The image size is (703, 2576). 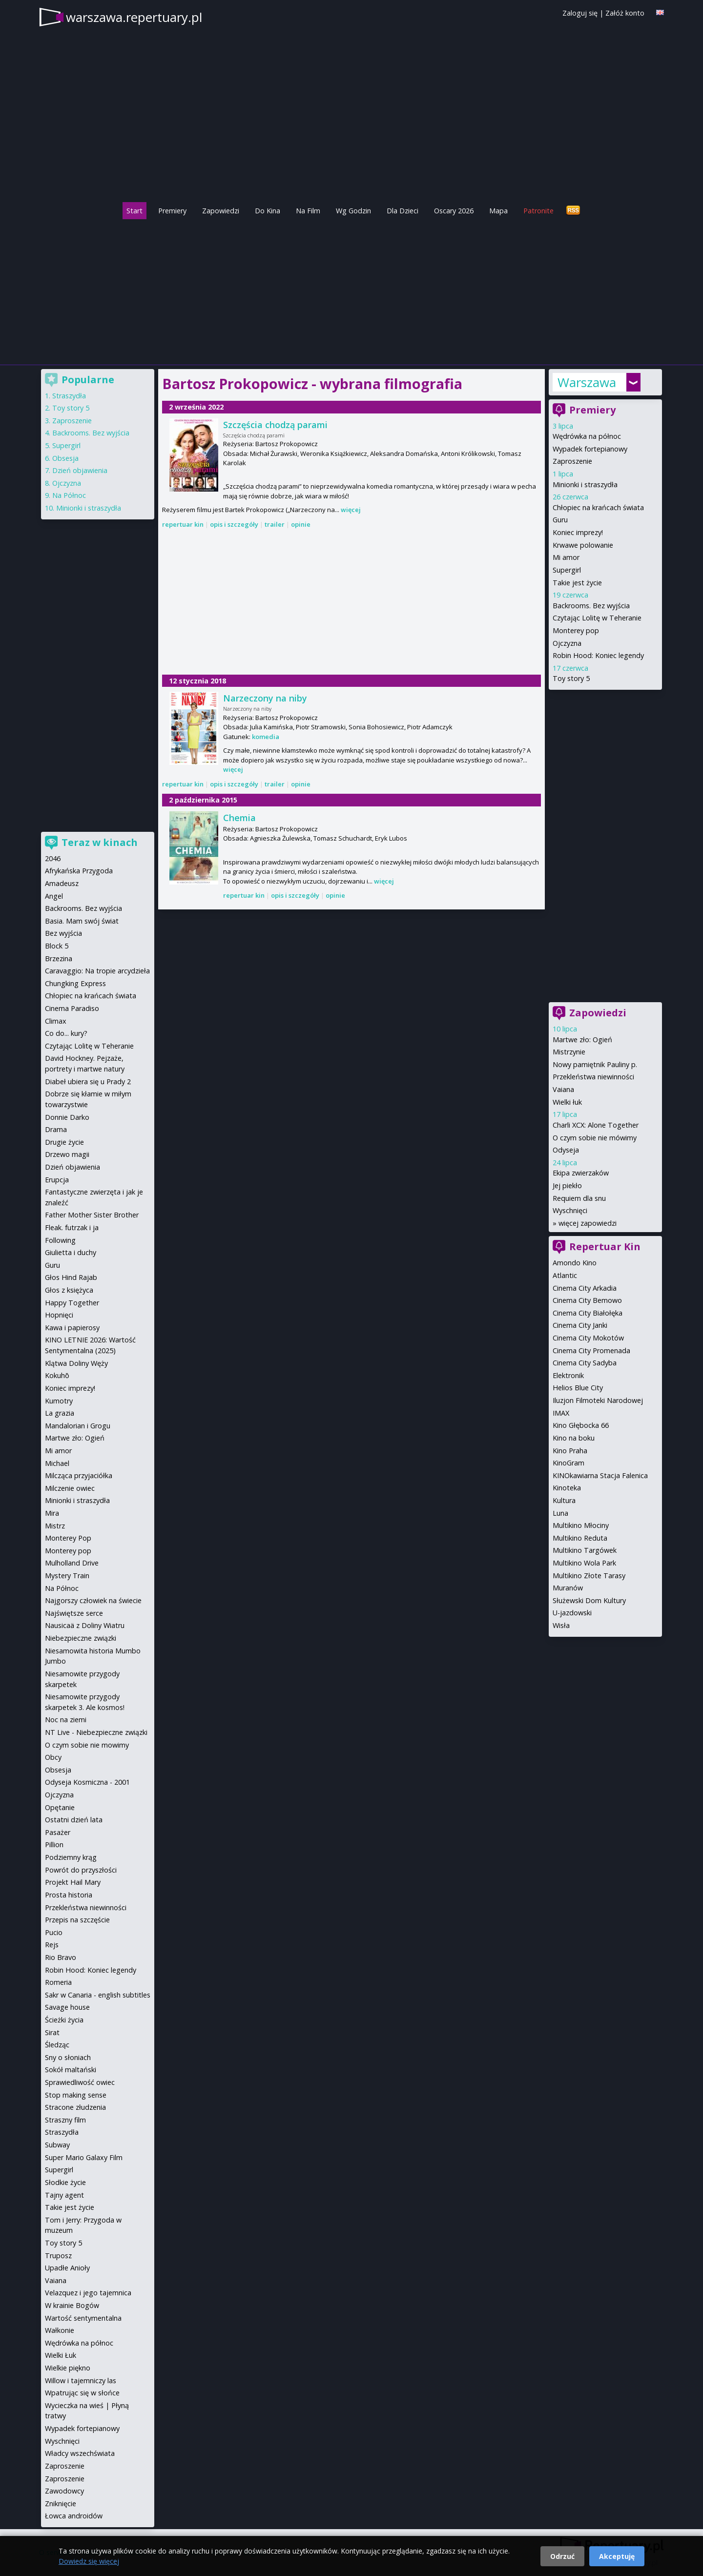 What do you see at coordinates (265, 736) in the screenshot?
I see `komedia` at bounding box center [265, 736].